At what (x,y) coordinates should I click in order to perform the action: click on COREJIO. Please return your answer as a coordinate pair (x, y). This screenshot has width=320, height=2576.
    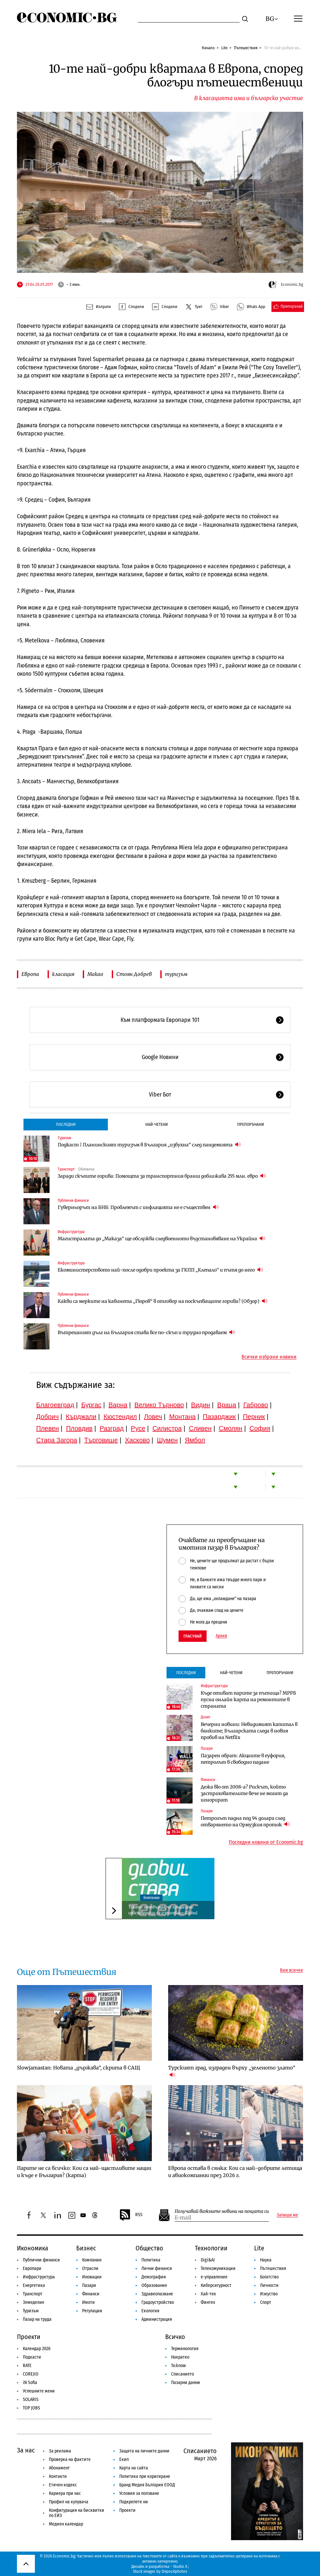
    Looking at the image, I should click on (30, 2374).